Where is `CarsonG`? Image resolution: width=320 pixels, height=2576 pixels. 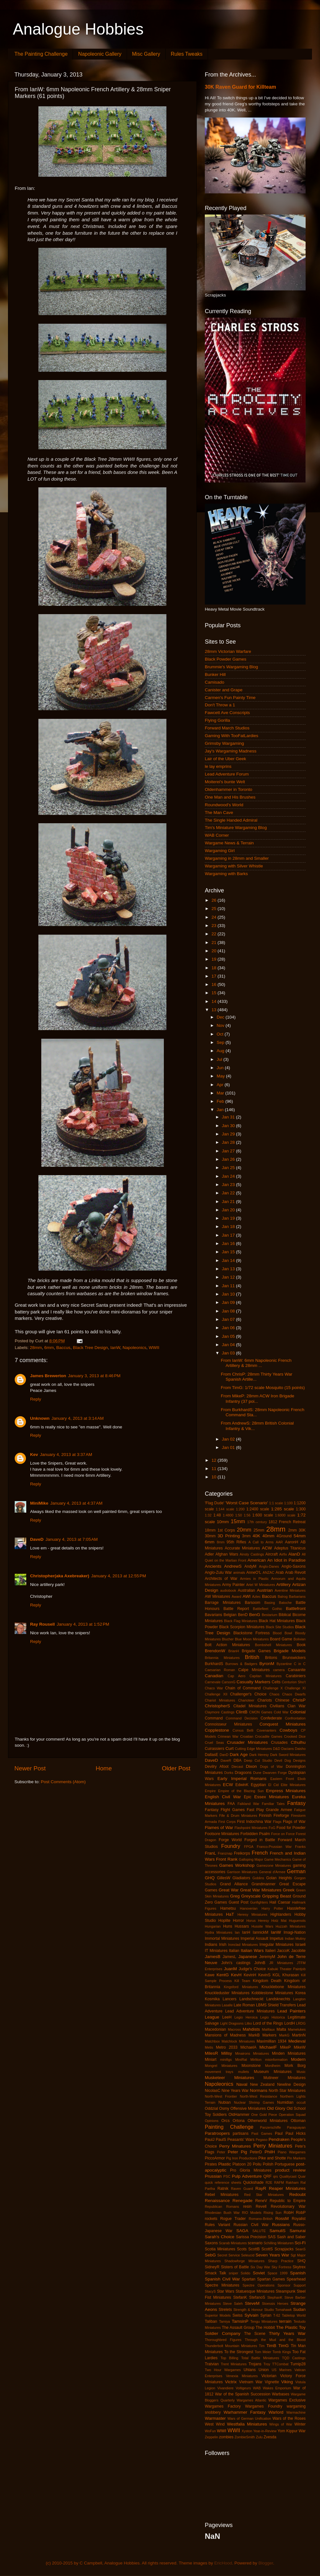 CarsonG is located at coordinates (229, 1682).